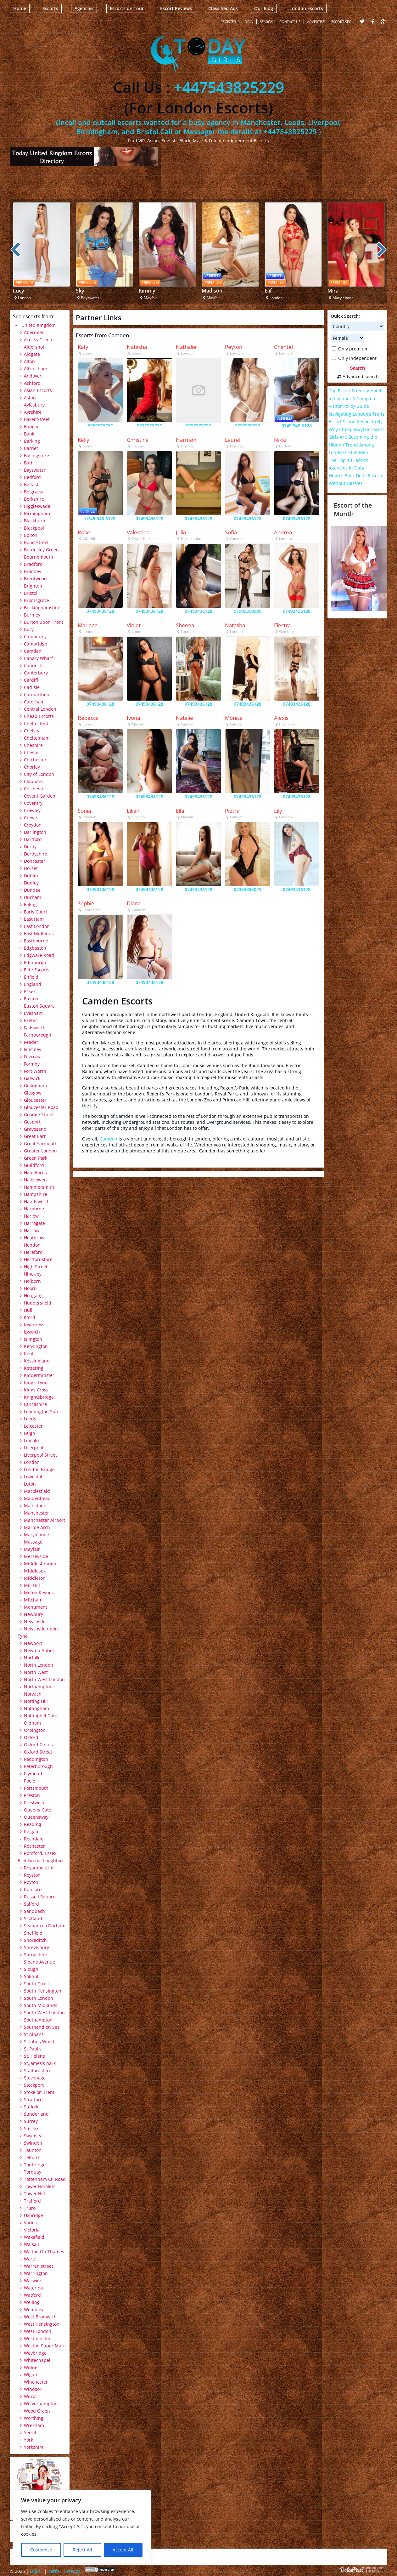  I want to click on Advertise, so click(316, 21).